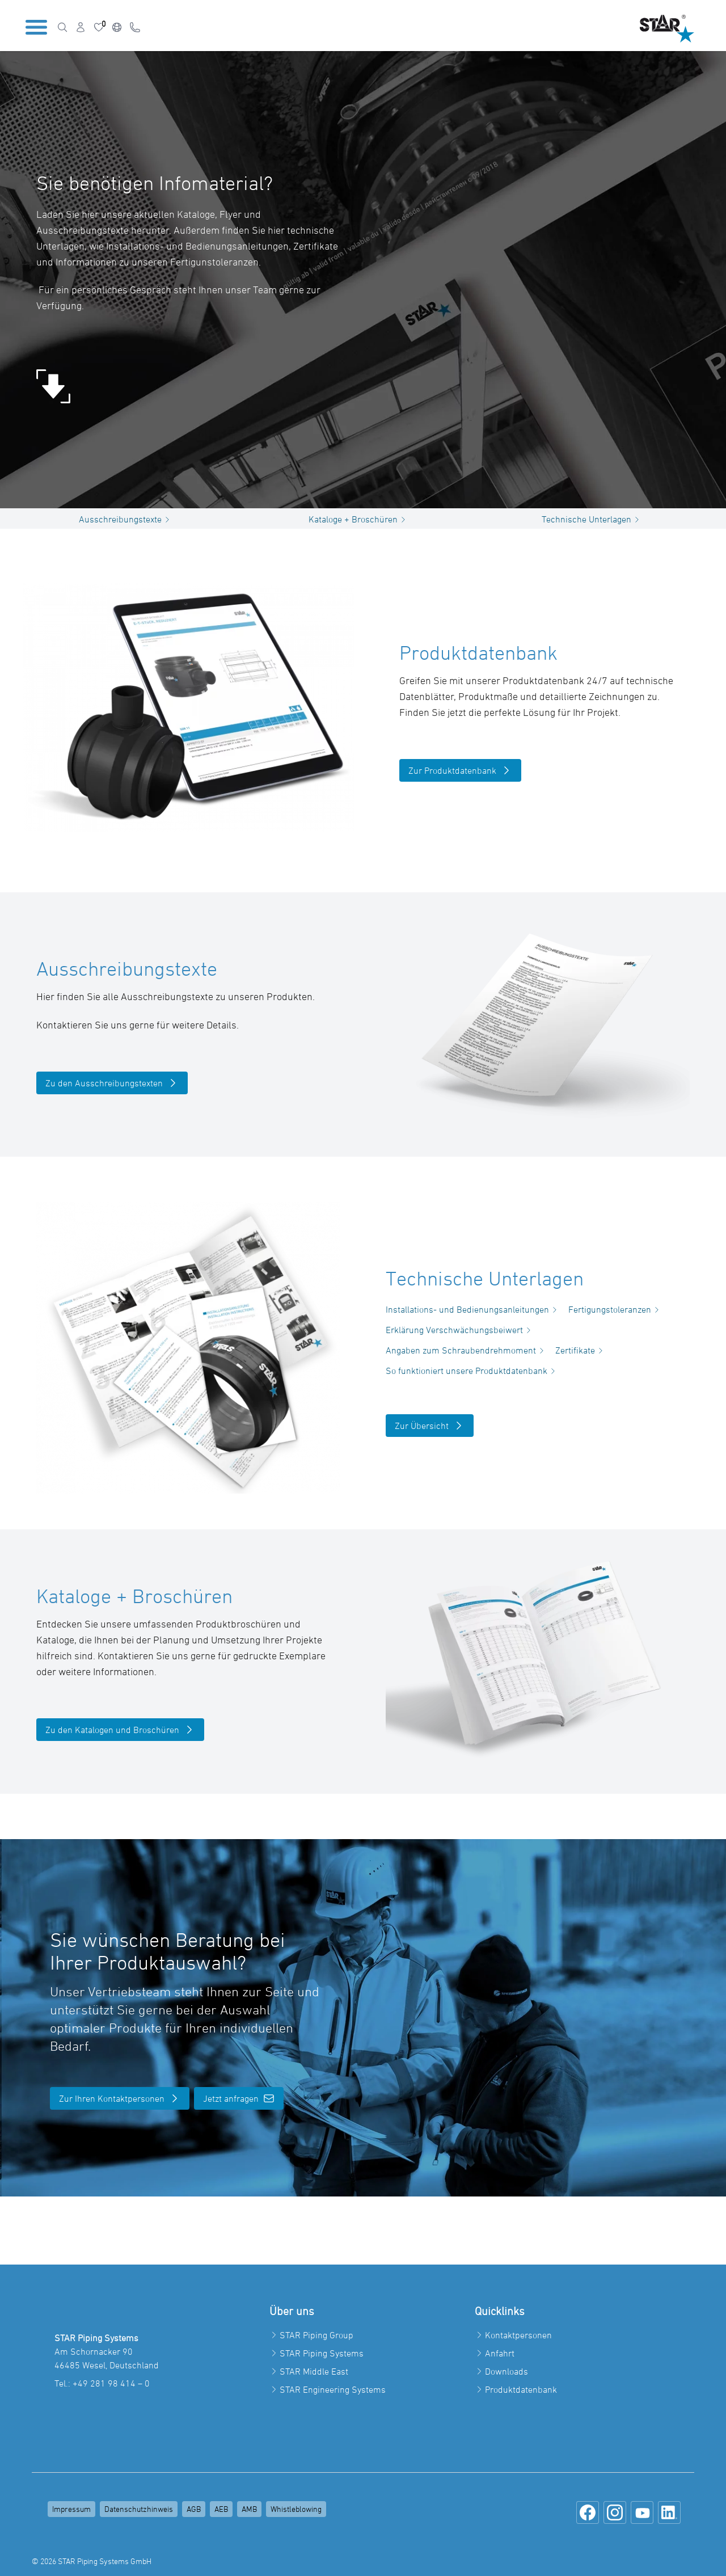 This screenshot has height=2576, width=726. I want to click on Zur Übersicht, so click(430, 1425).